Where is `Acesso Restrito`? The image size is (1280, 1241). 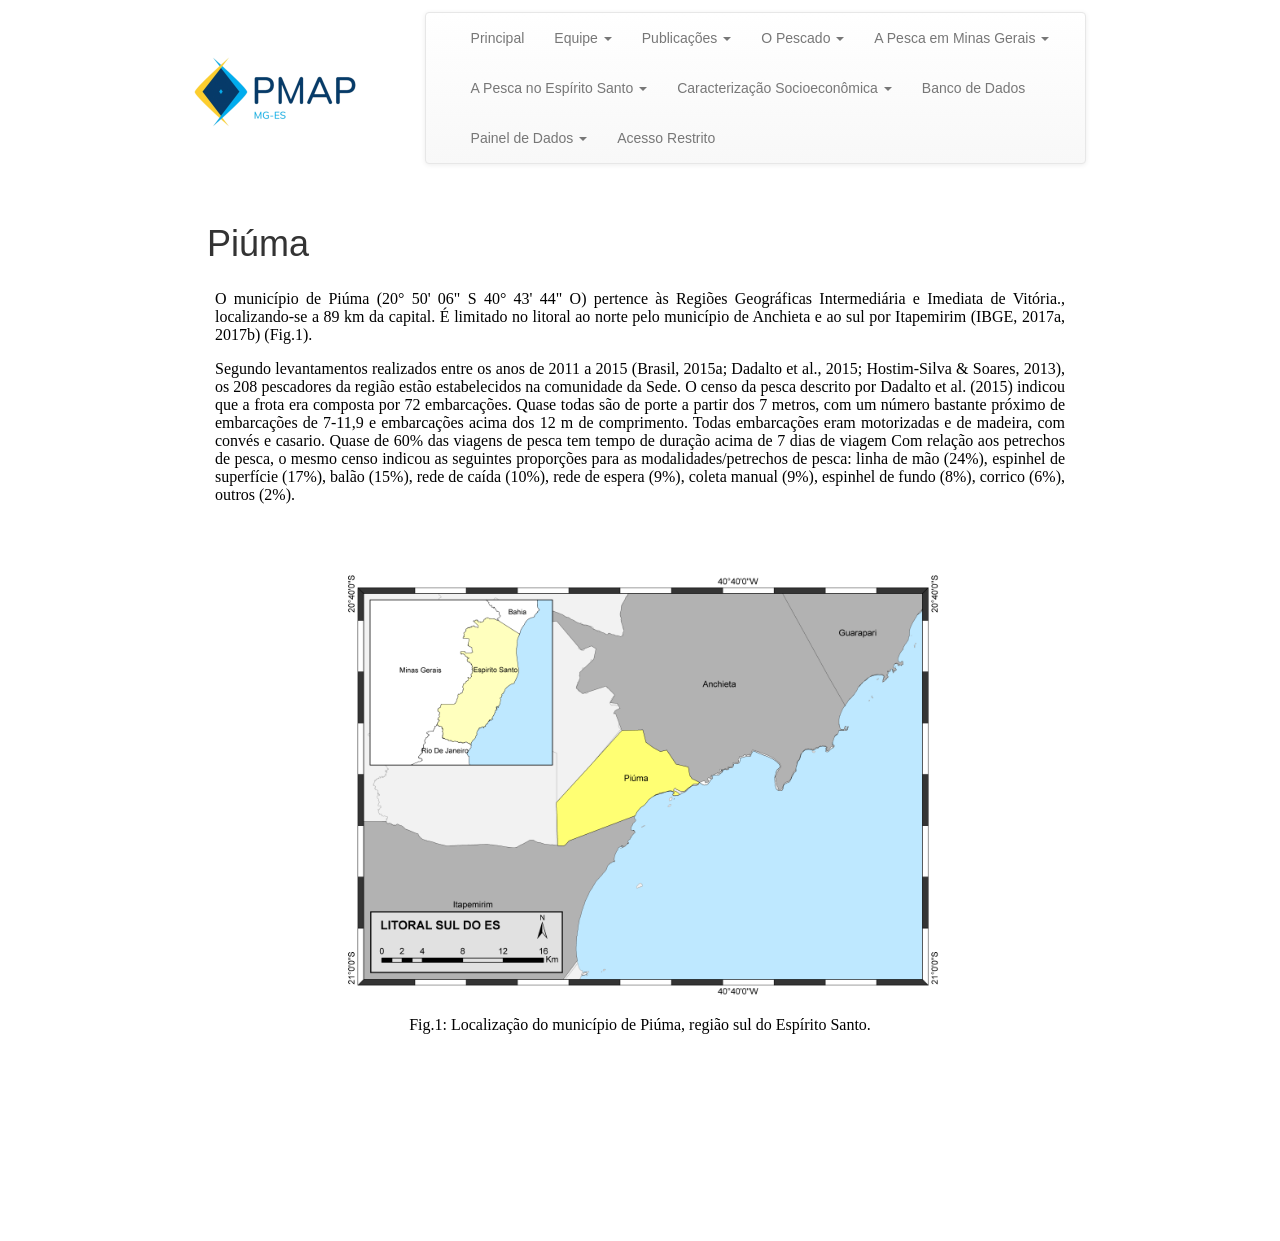 Acesso Restrito is located at coordinates (666, 138).